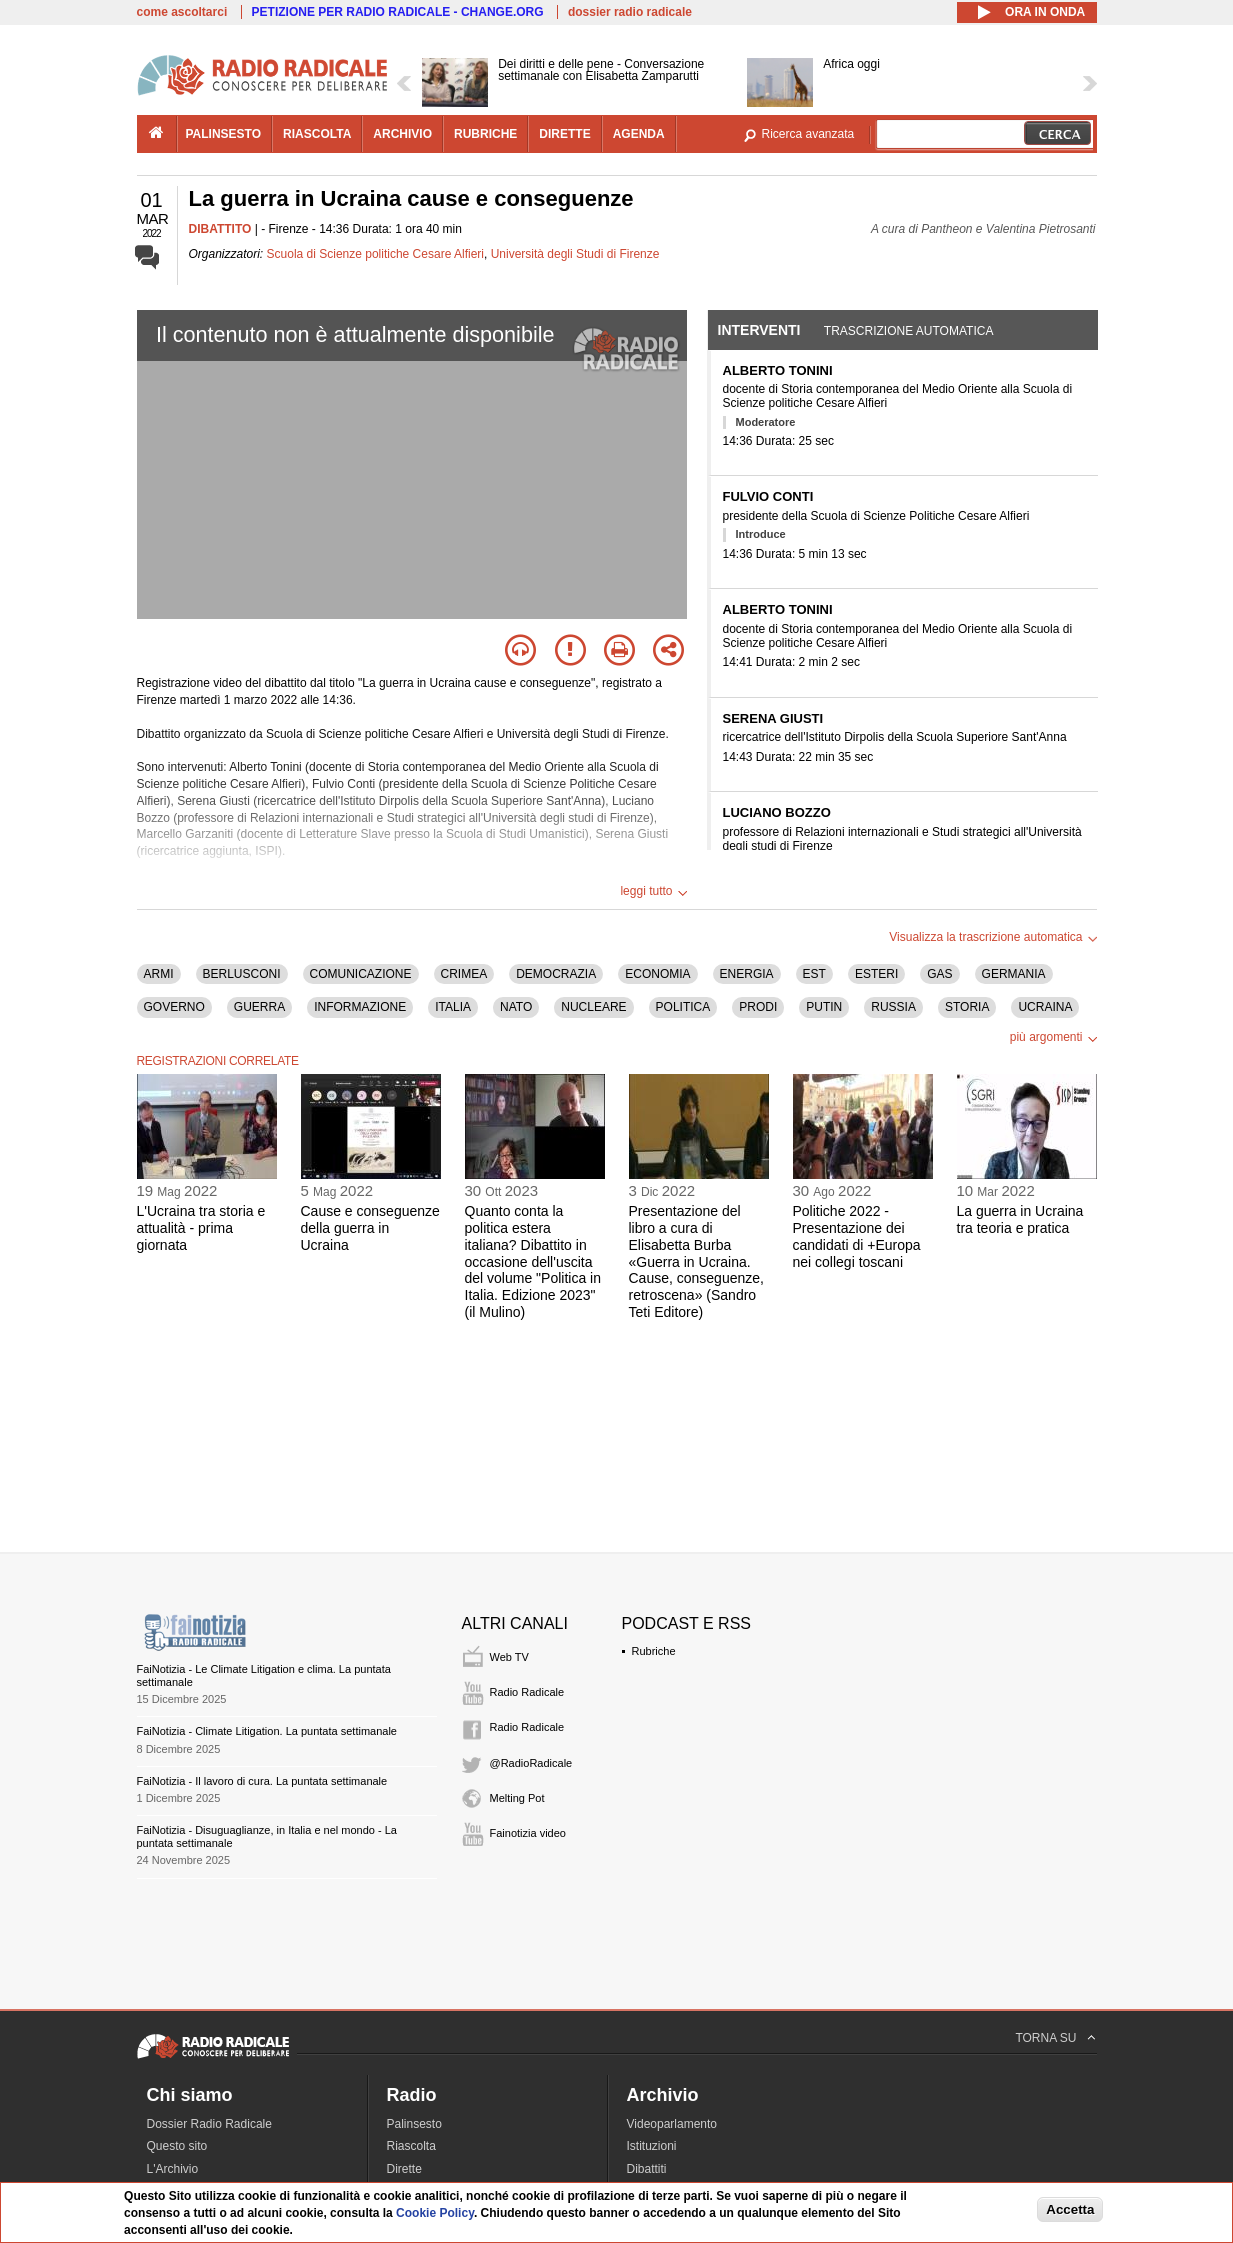  I want to click on GUERRA, so click(259, 1007).